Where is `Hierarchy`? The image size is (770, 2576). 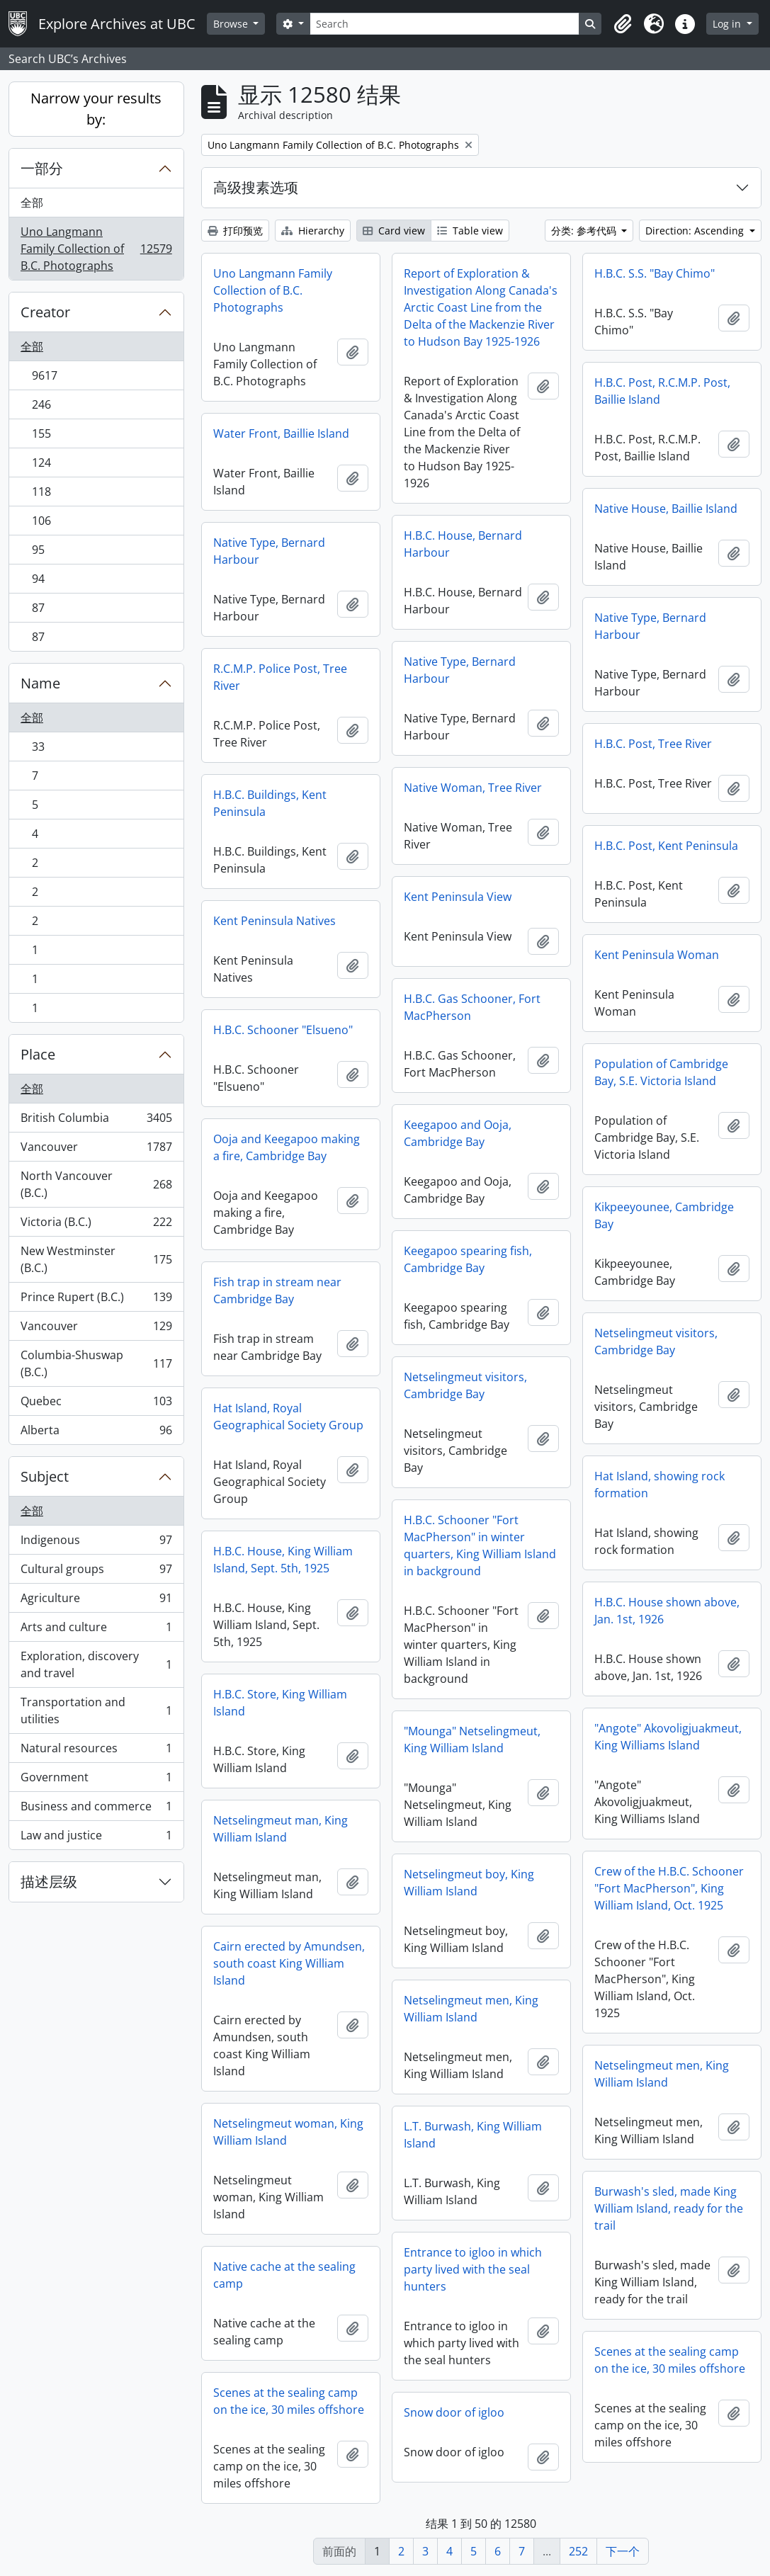 Hierarchy is located at coordinates (312, 230).